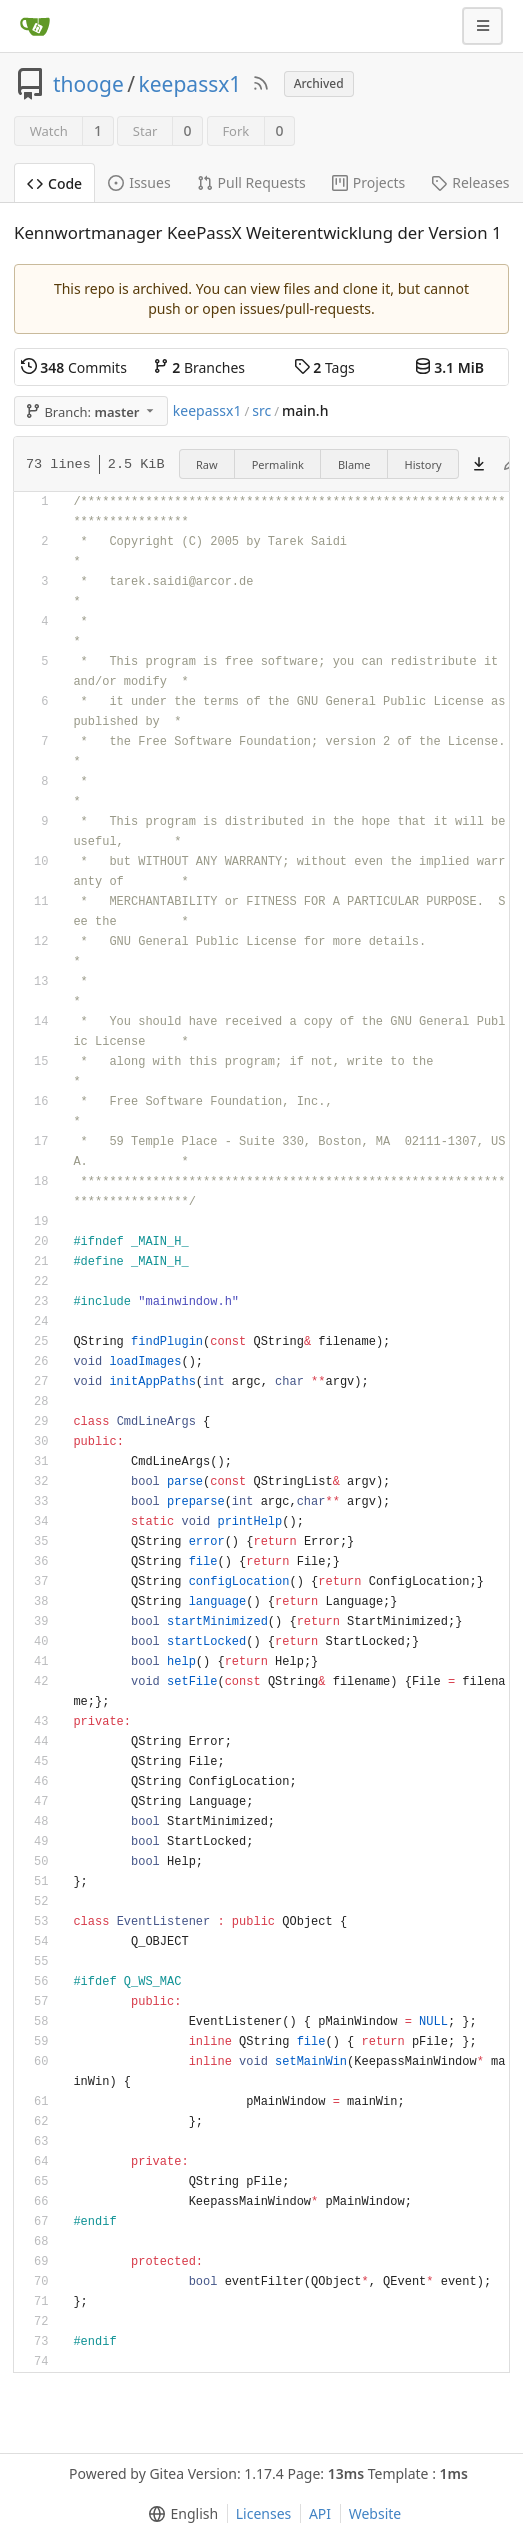 This screenshot has width=523, height=2534. Describe the element at coordinates (261, 410) in the screenshot. I see `src` at that location.